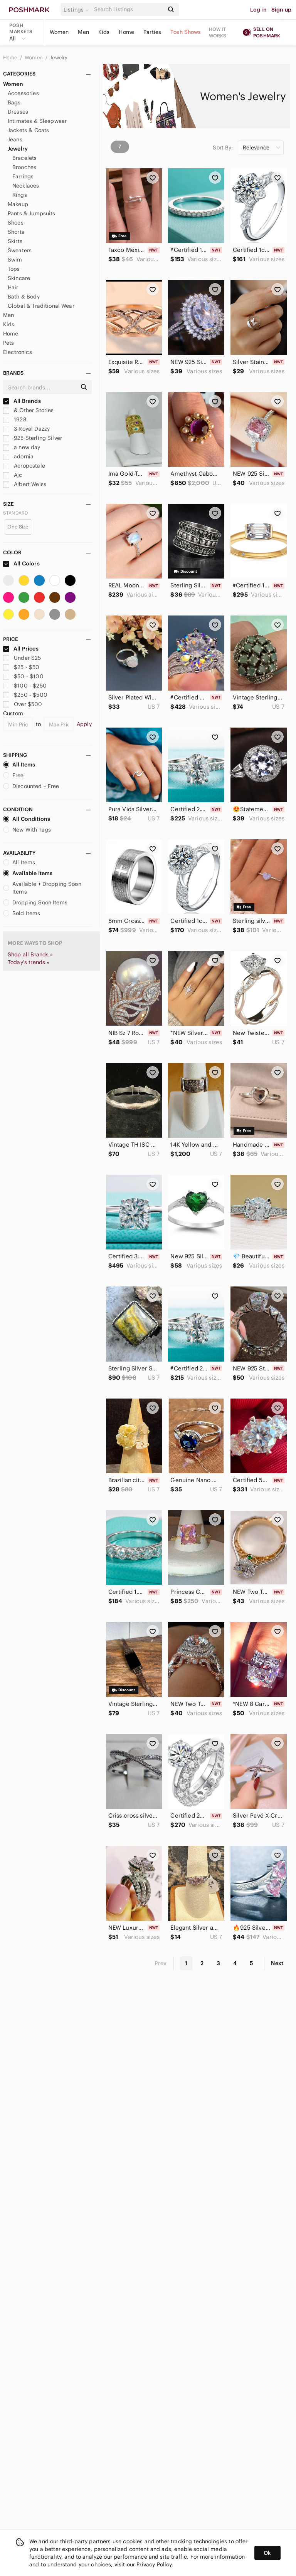 The width and height of the screenshot is (296, 2576). What do you see at coordinates (14, 268) in the screenshot?
I see `Tops` at bounding box center [14, 268].